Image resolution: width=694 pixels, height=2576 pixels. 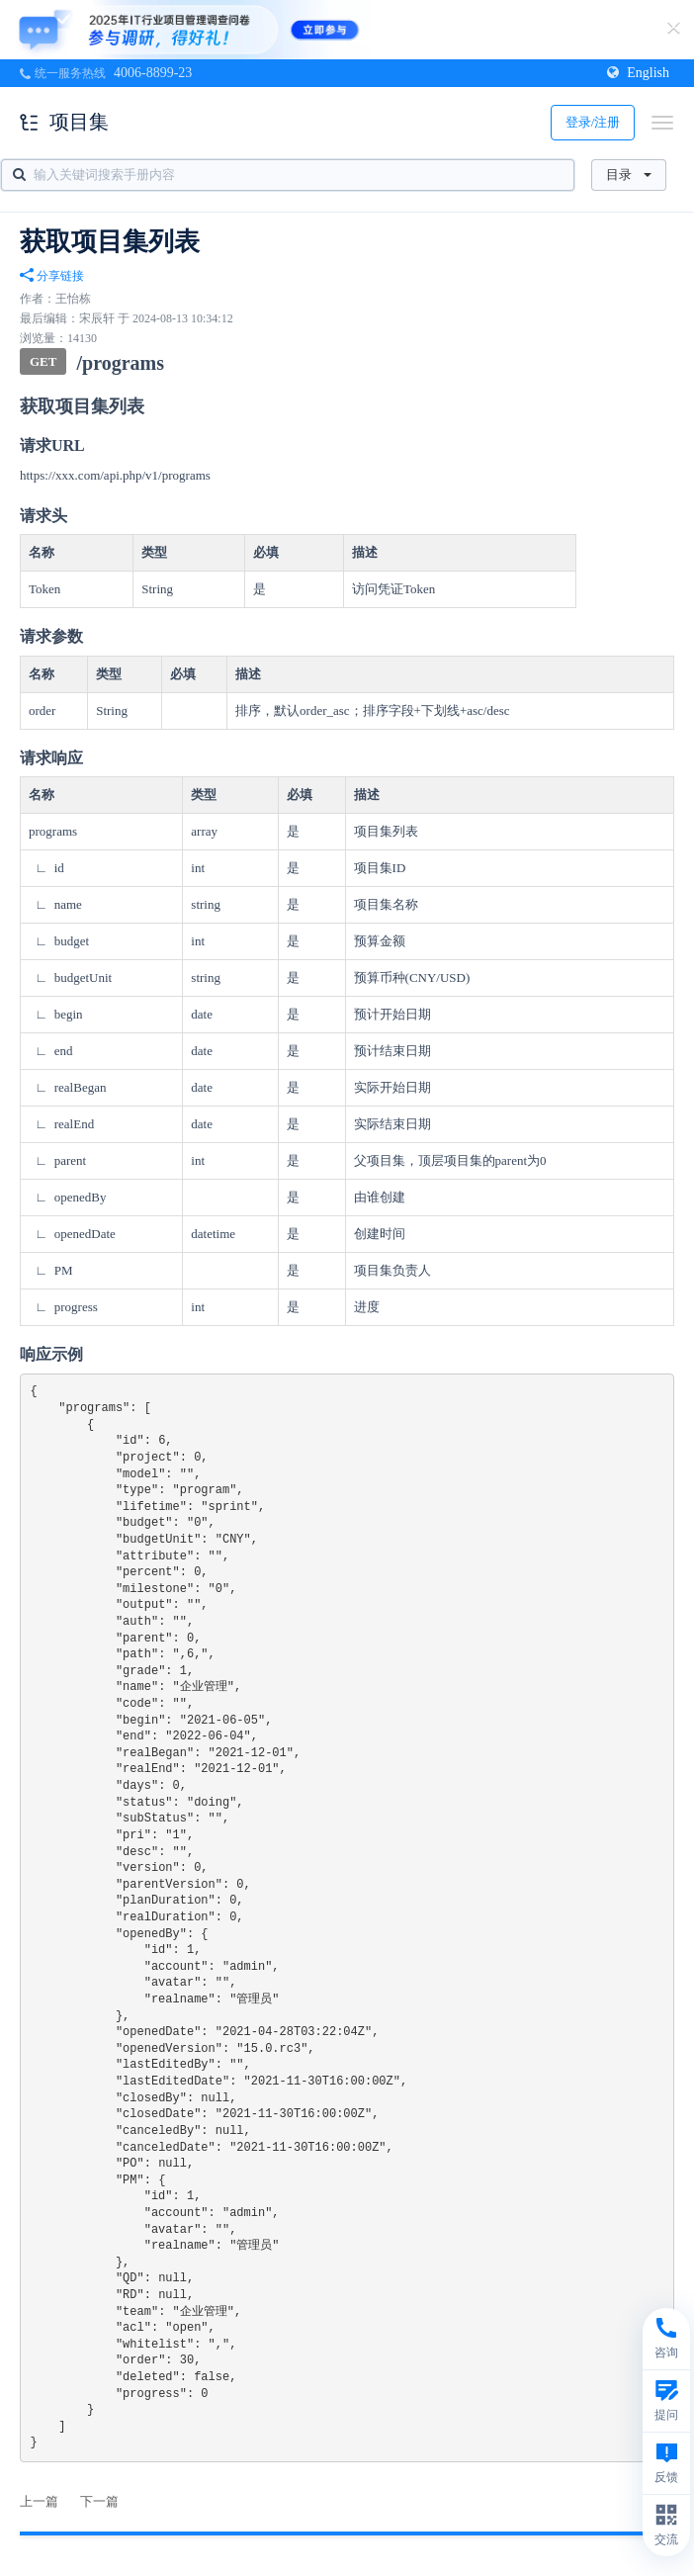 What do you see at coordinates (39, 2501) in the screenshot?
I see `上一篇` at bounding box center [39, 2501].